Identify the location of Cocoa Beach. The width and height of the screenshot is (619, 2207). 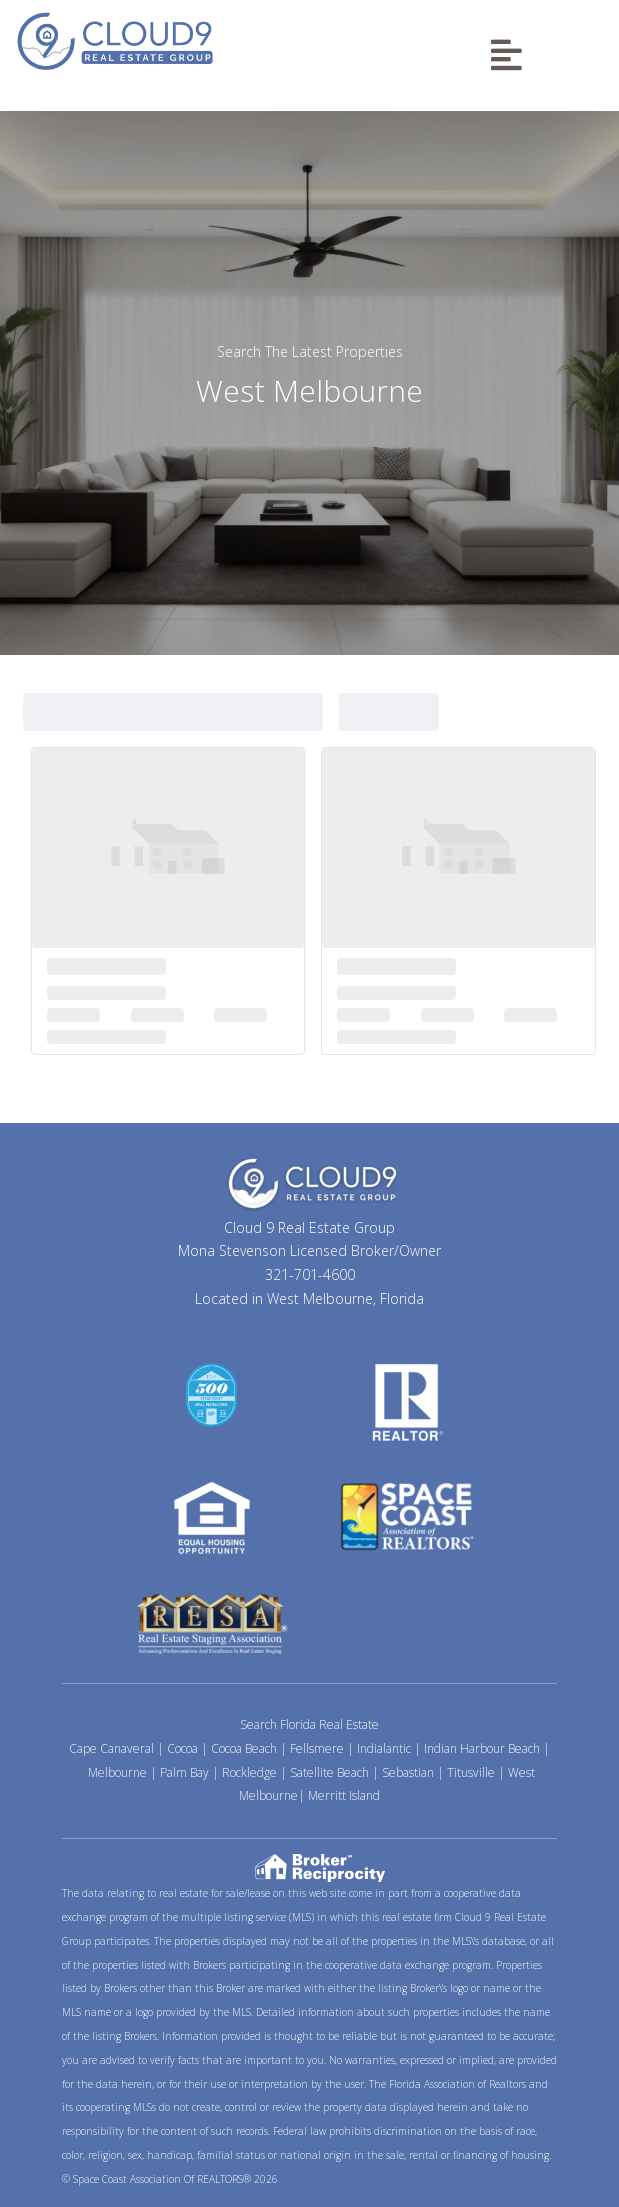
(244, 1748).